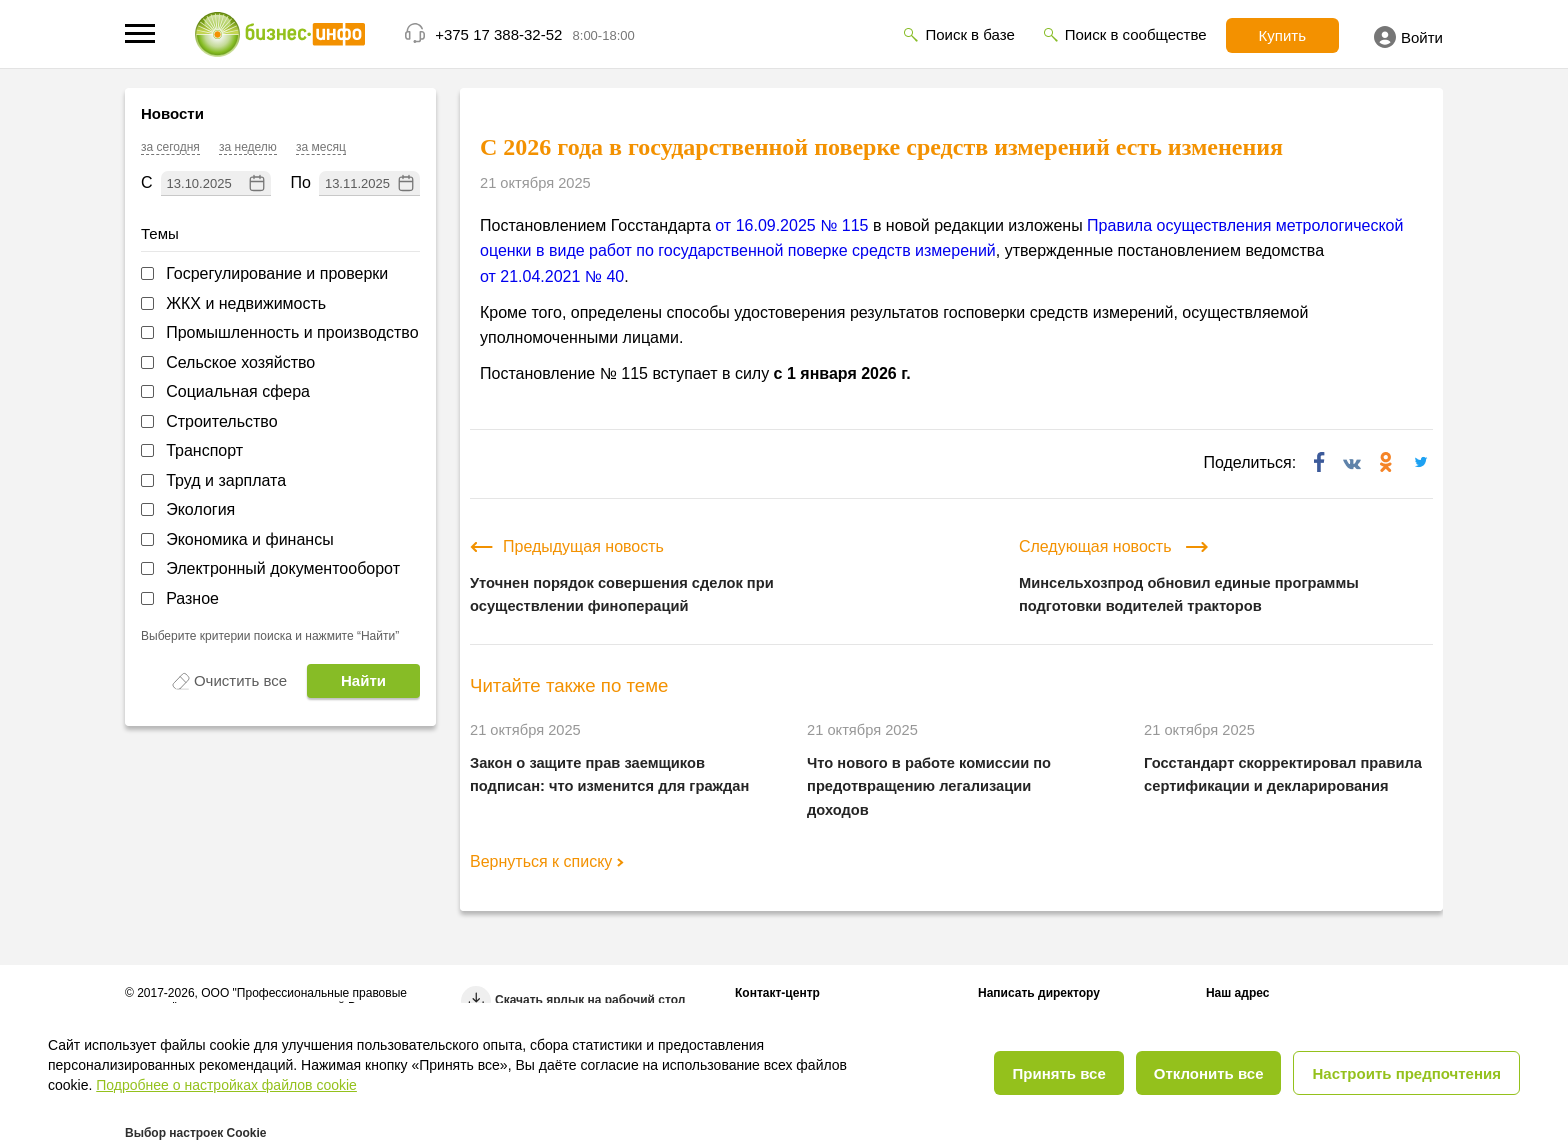 Image resolution: width=1568 pixels, height=1143 pixels. I want to click on +375 17 388-32-52, so click(498, 34).